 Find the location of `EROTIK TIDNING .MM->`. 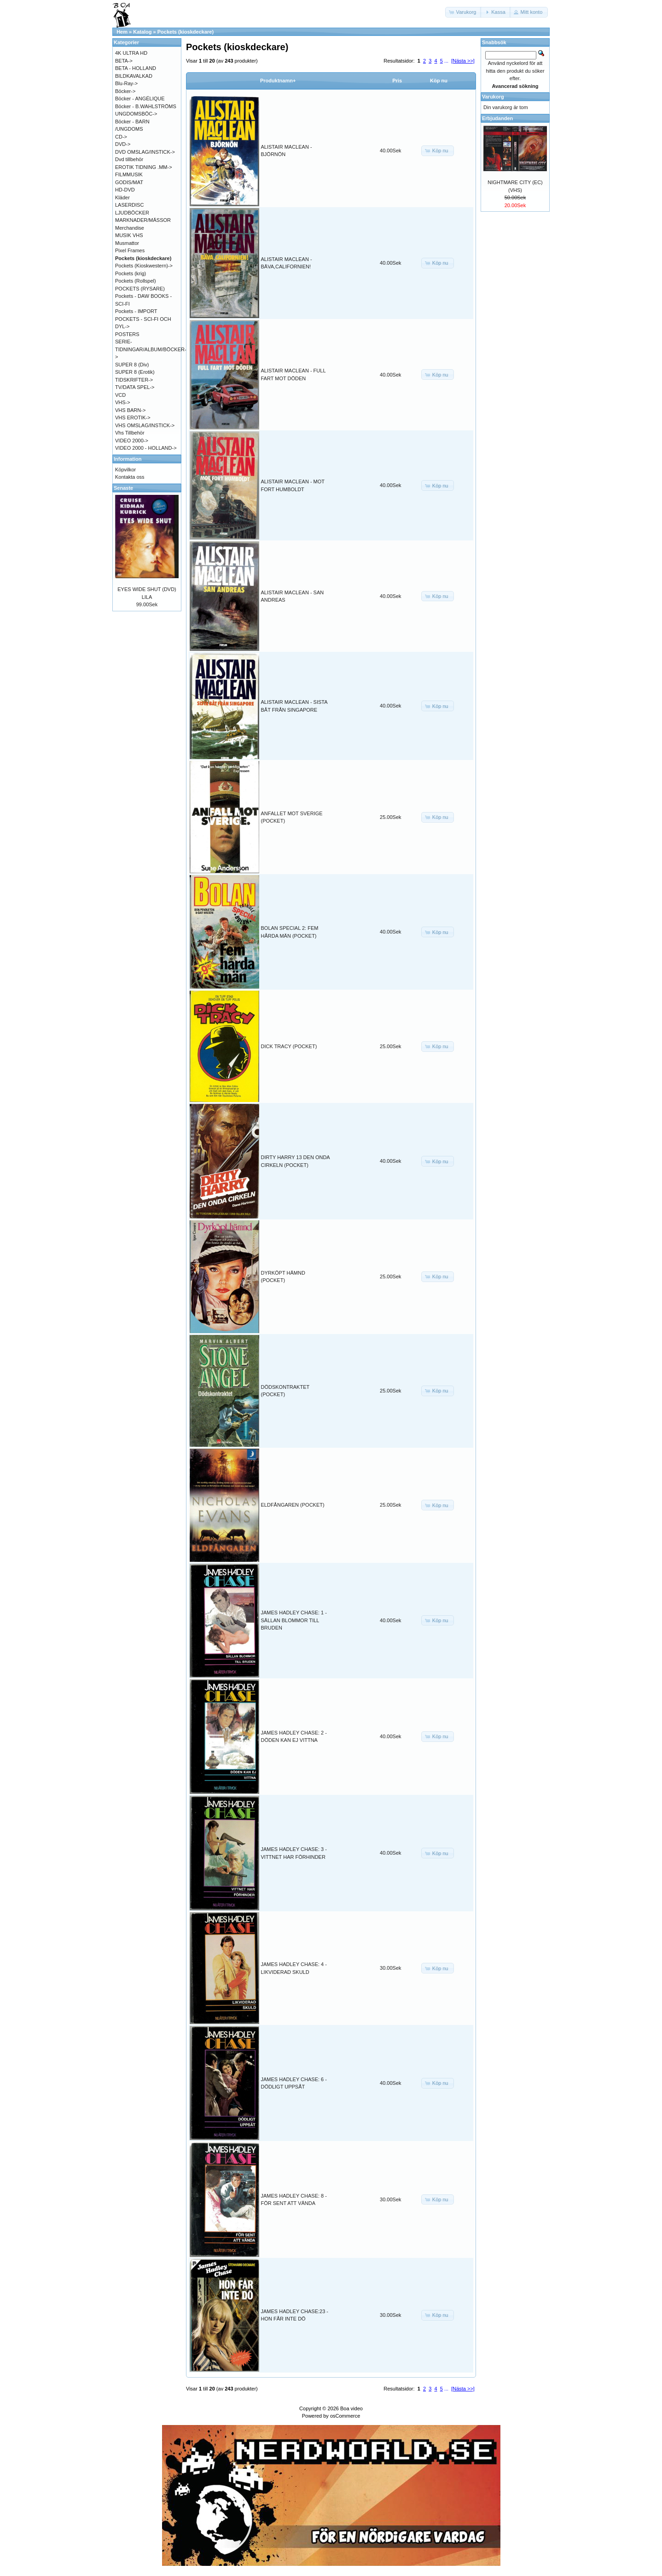

EROTIK TIDNING .MM-> is located at coordinates (143, 167).